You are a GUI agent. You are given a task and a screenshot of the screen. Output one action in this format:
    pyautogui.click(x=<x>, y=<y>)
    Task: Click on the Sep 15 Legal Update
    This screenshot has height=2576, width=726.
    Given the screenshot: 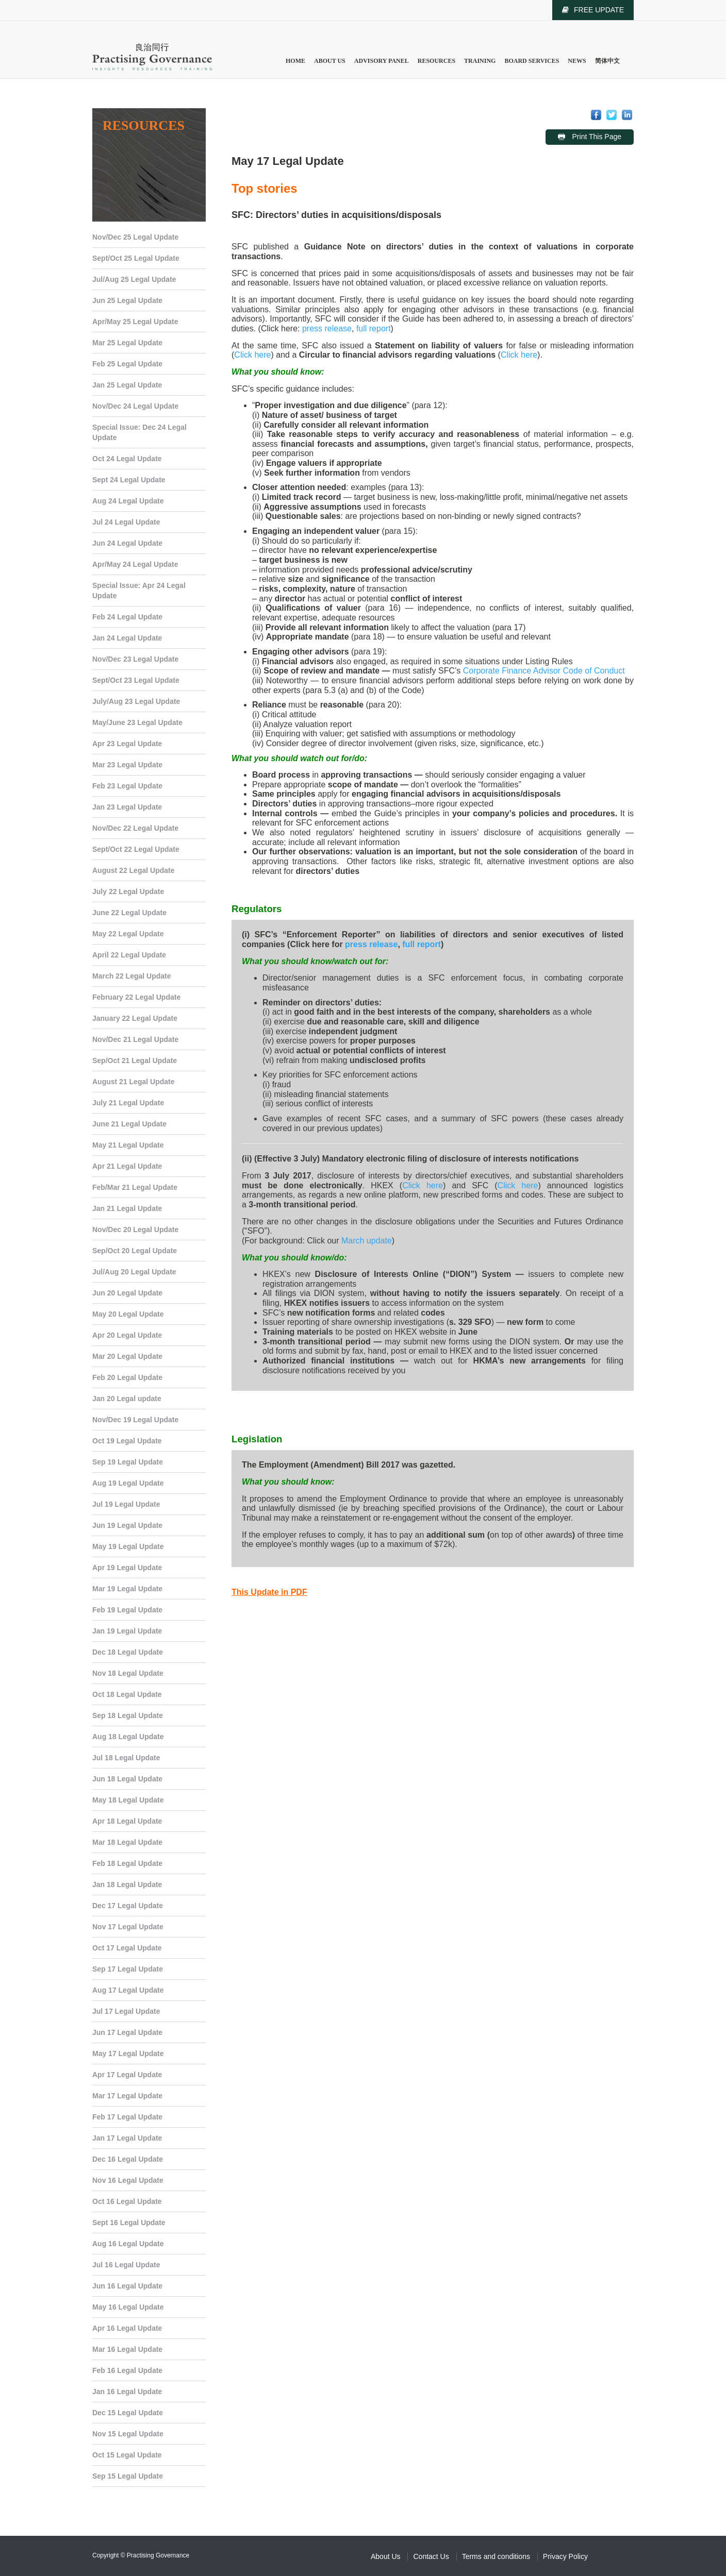 What is the action you would take?
    pyautogui.click(x=127, y=2476)
    